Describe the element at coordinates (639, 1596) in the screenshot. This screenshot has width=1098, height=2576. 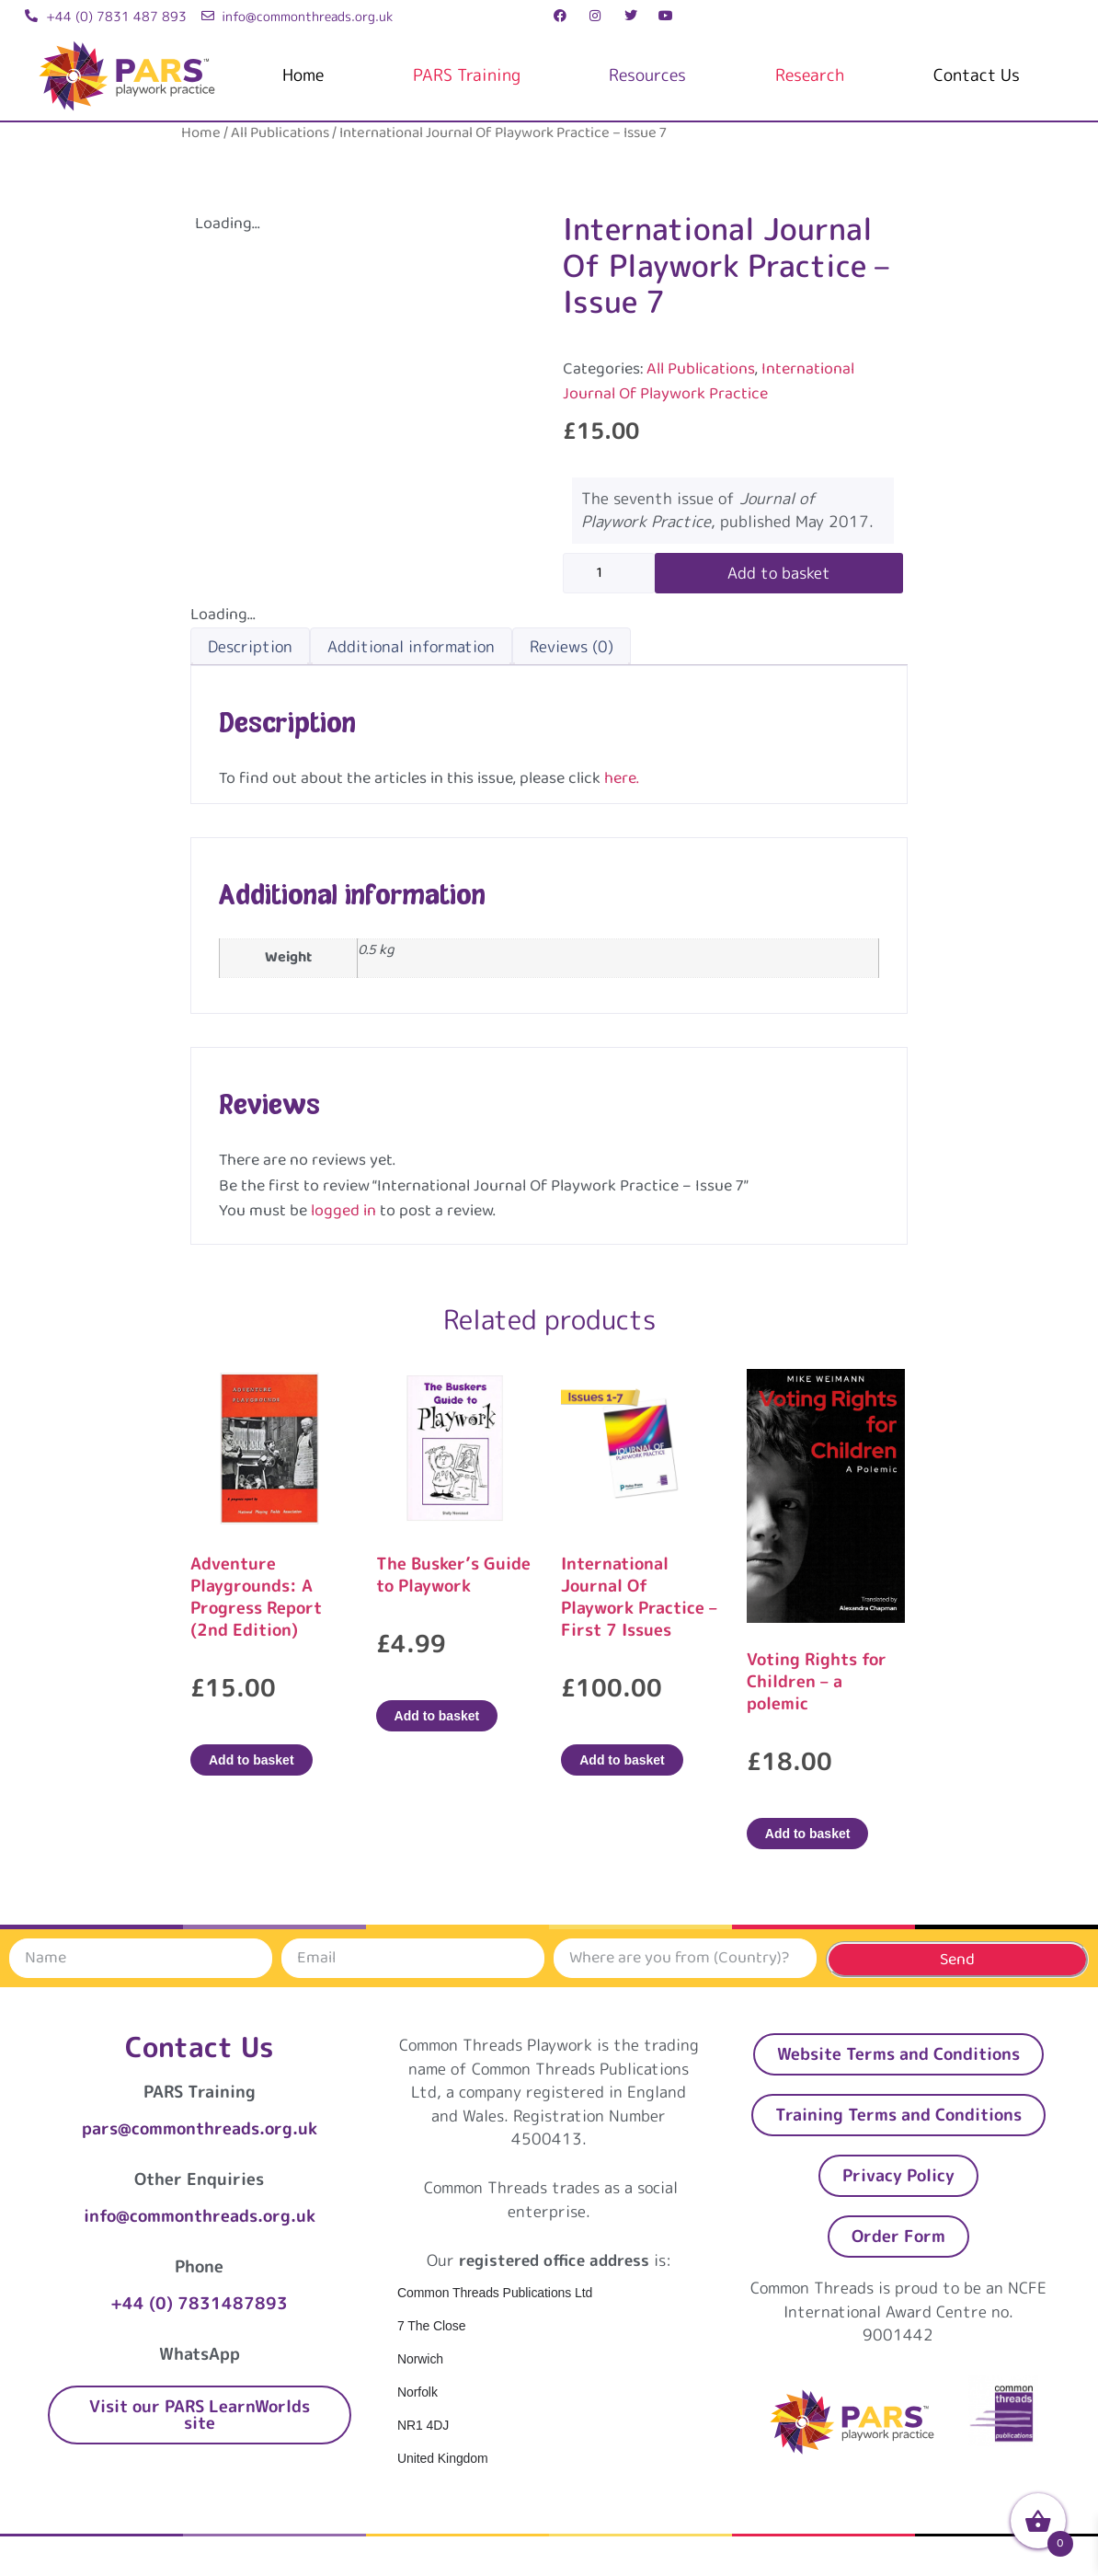
I see `International Journal Of Playwork Practice – First 7 Issues` at that location.